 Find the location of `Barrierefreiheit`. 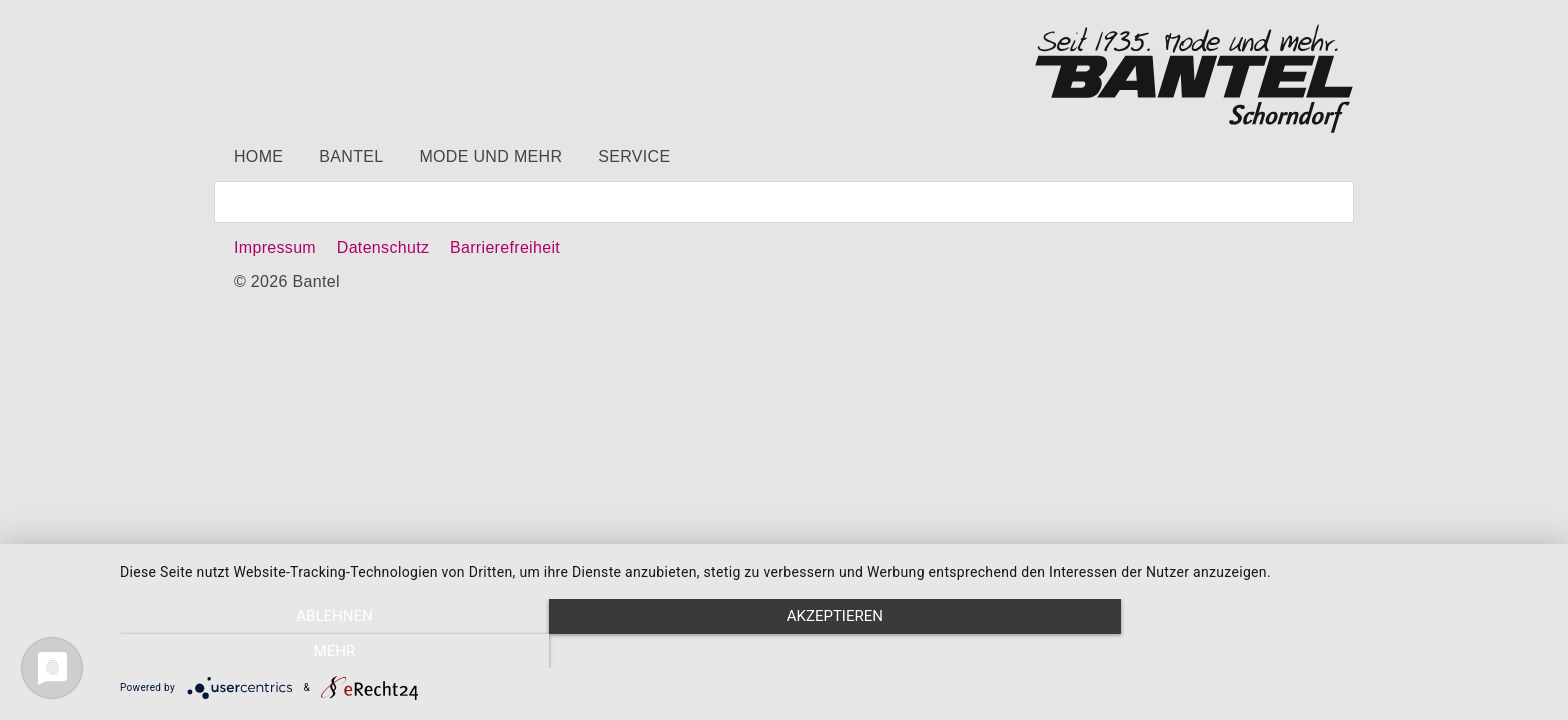

Barrierefreiheit is located at coordinates (505, 247).